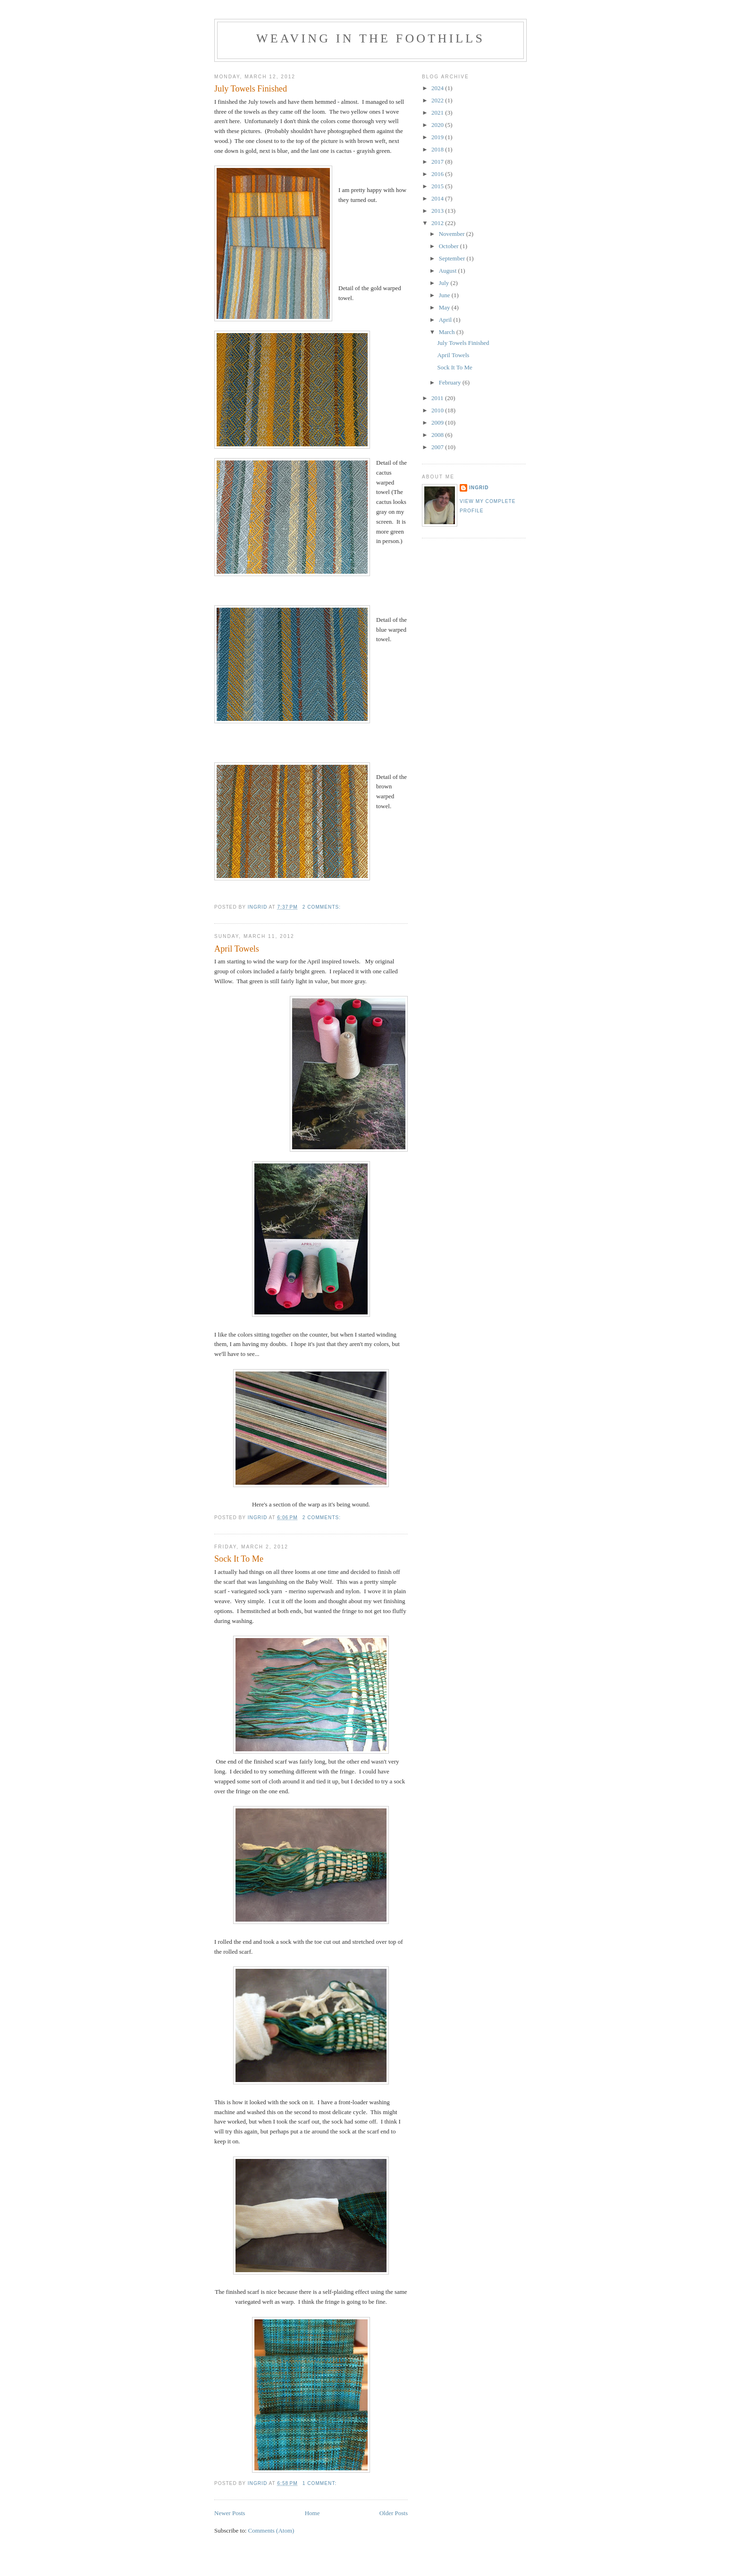  Describe the element at coordinates (438, 88) in the screenshot. I see `2024` at that location.